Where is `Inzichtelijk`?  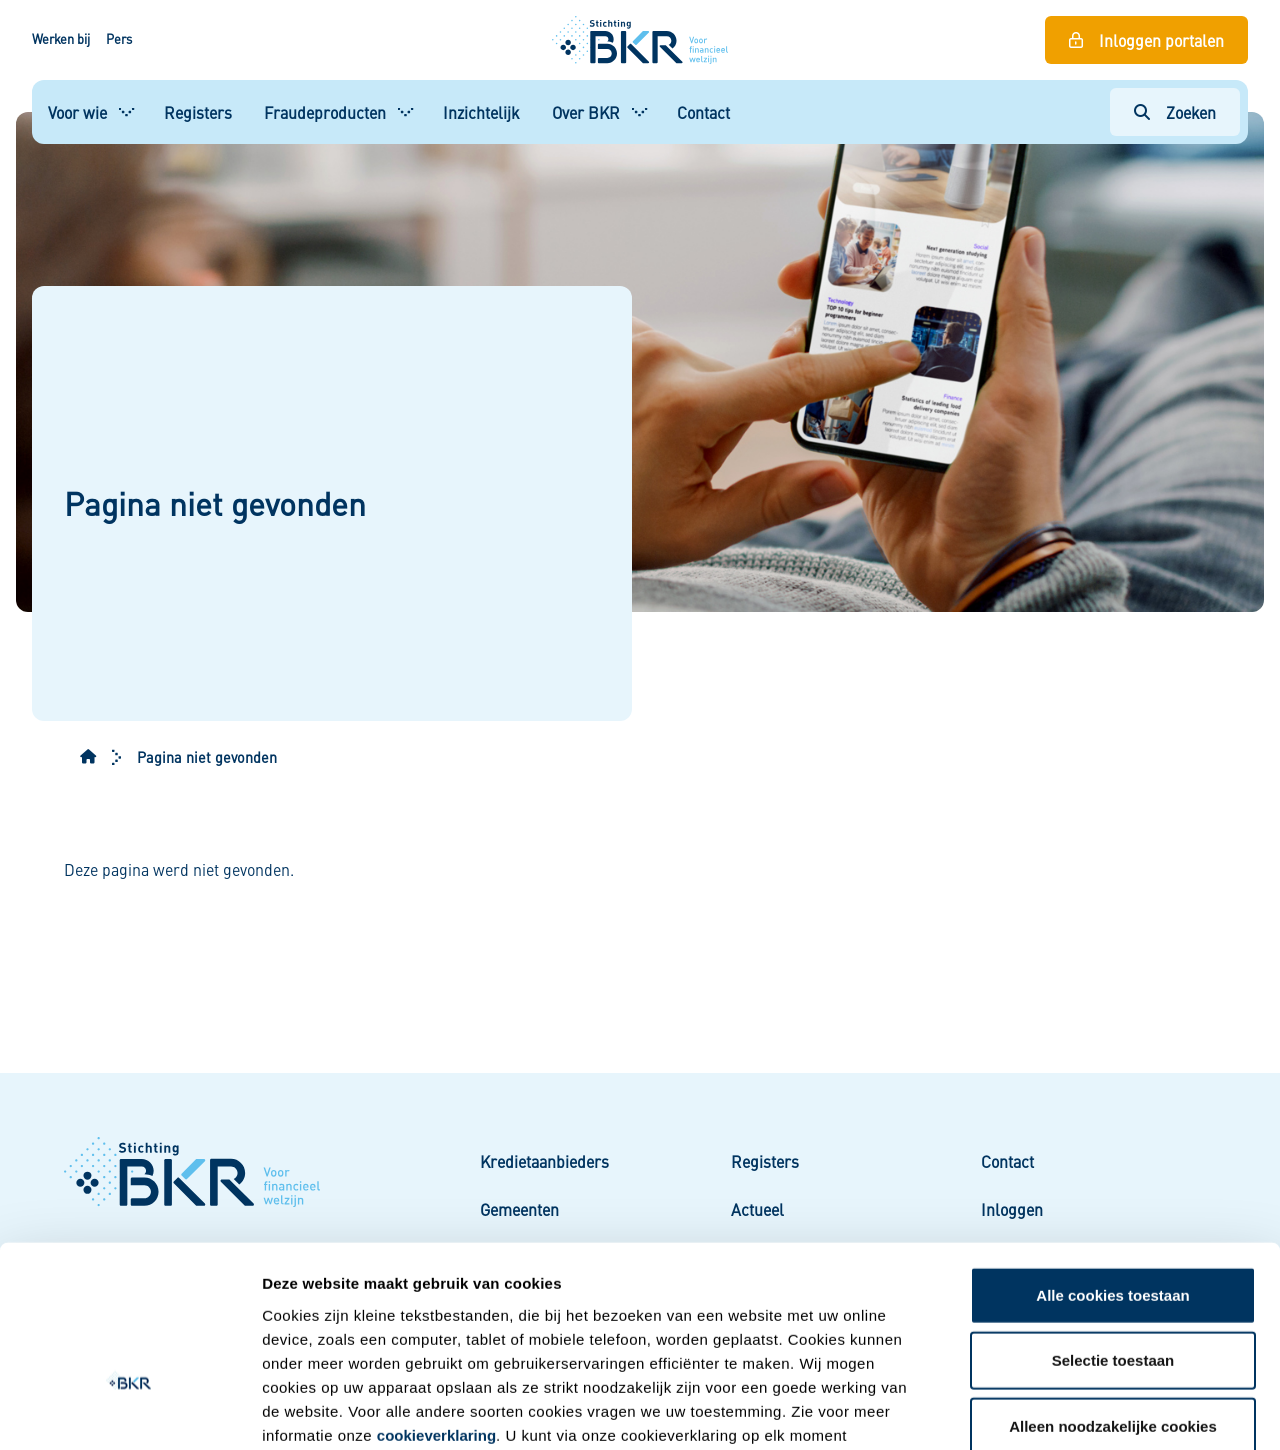 Inzichtelijk is located at coordinates (481, 112).